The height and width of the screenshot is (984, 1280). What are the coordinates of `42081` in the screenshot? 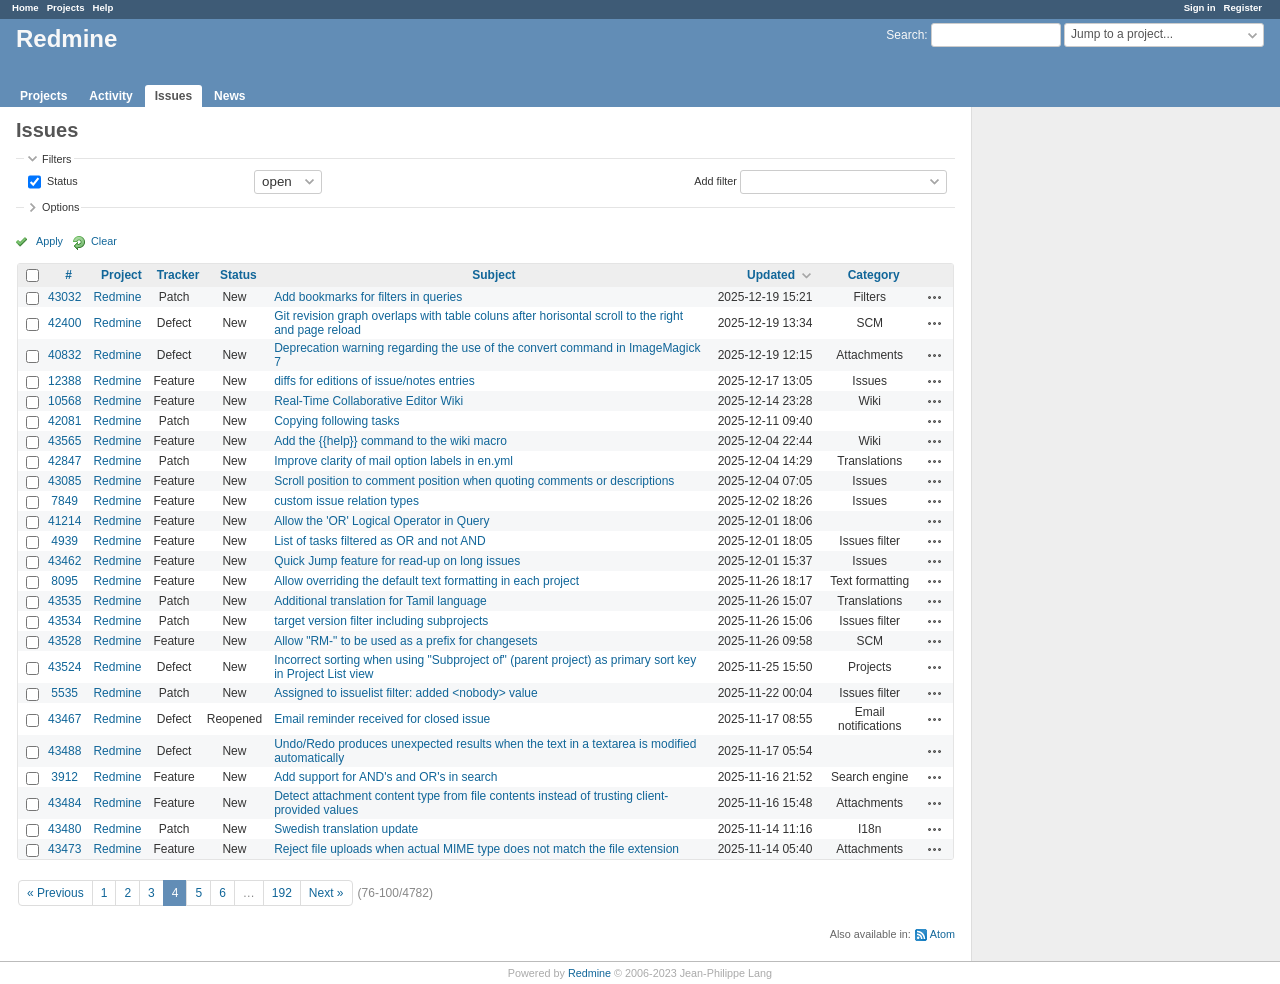 It's located at (64, 421).